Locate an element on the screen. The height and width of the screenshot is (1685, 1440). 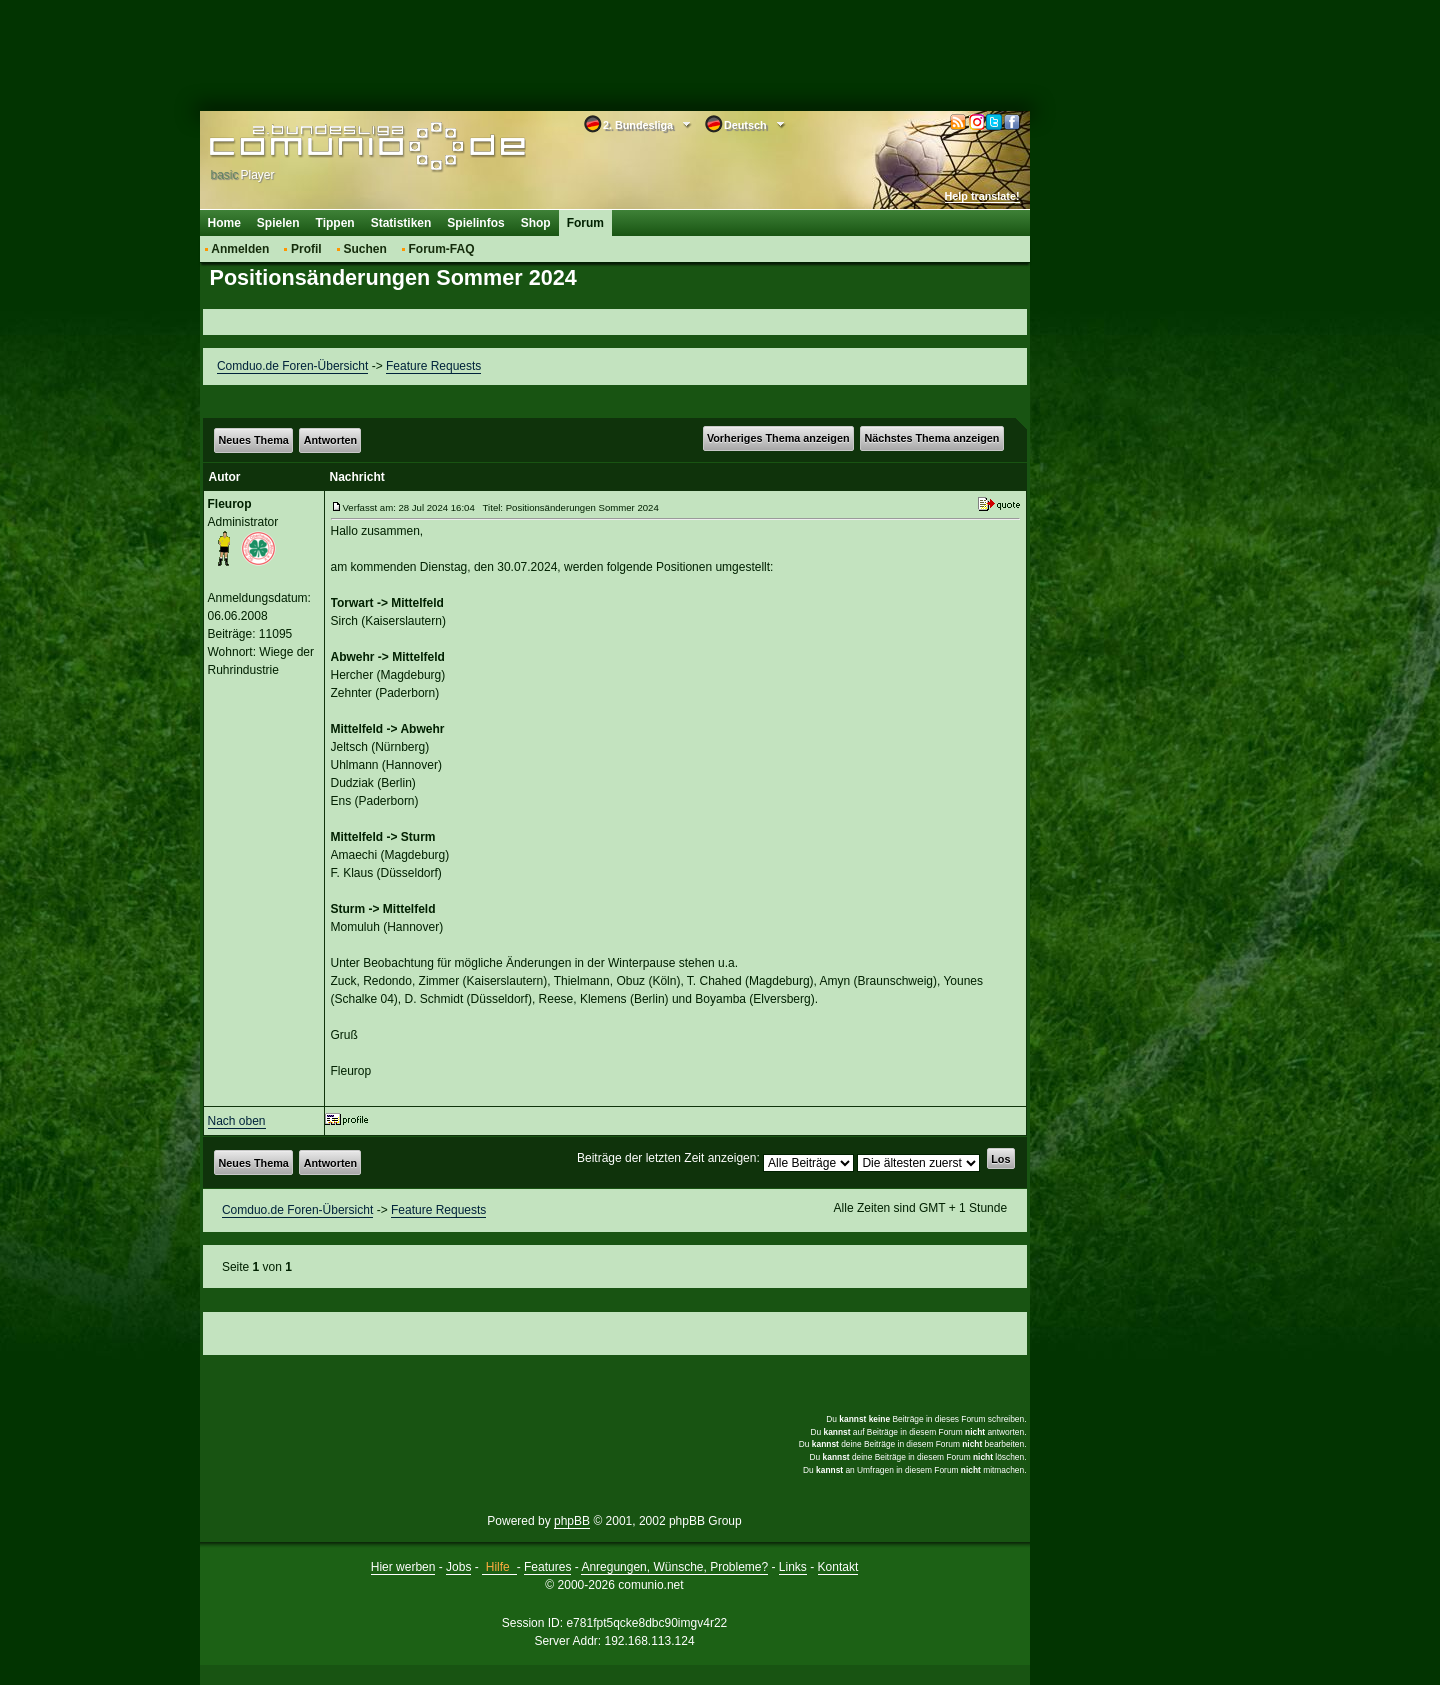
Spielen is located at coordinates (278, 223).